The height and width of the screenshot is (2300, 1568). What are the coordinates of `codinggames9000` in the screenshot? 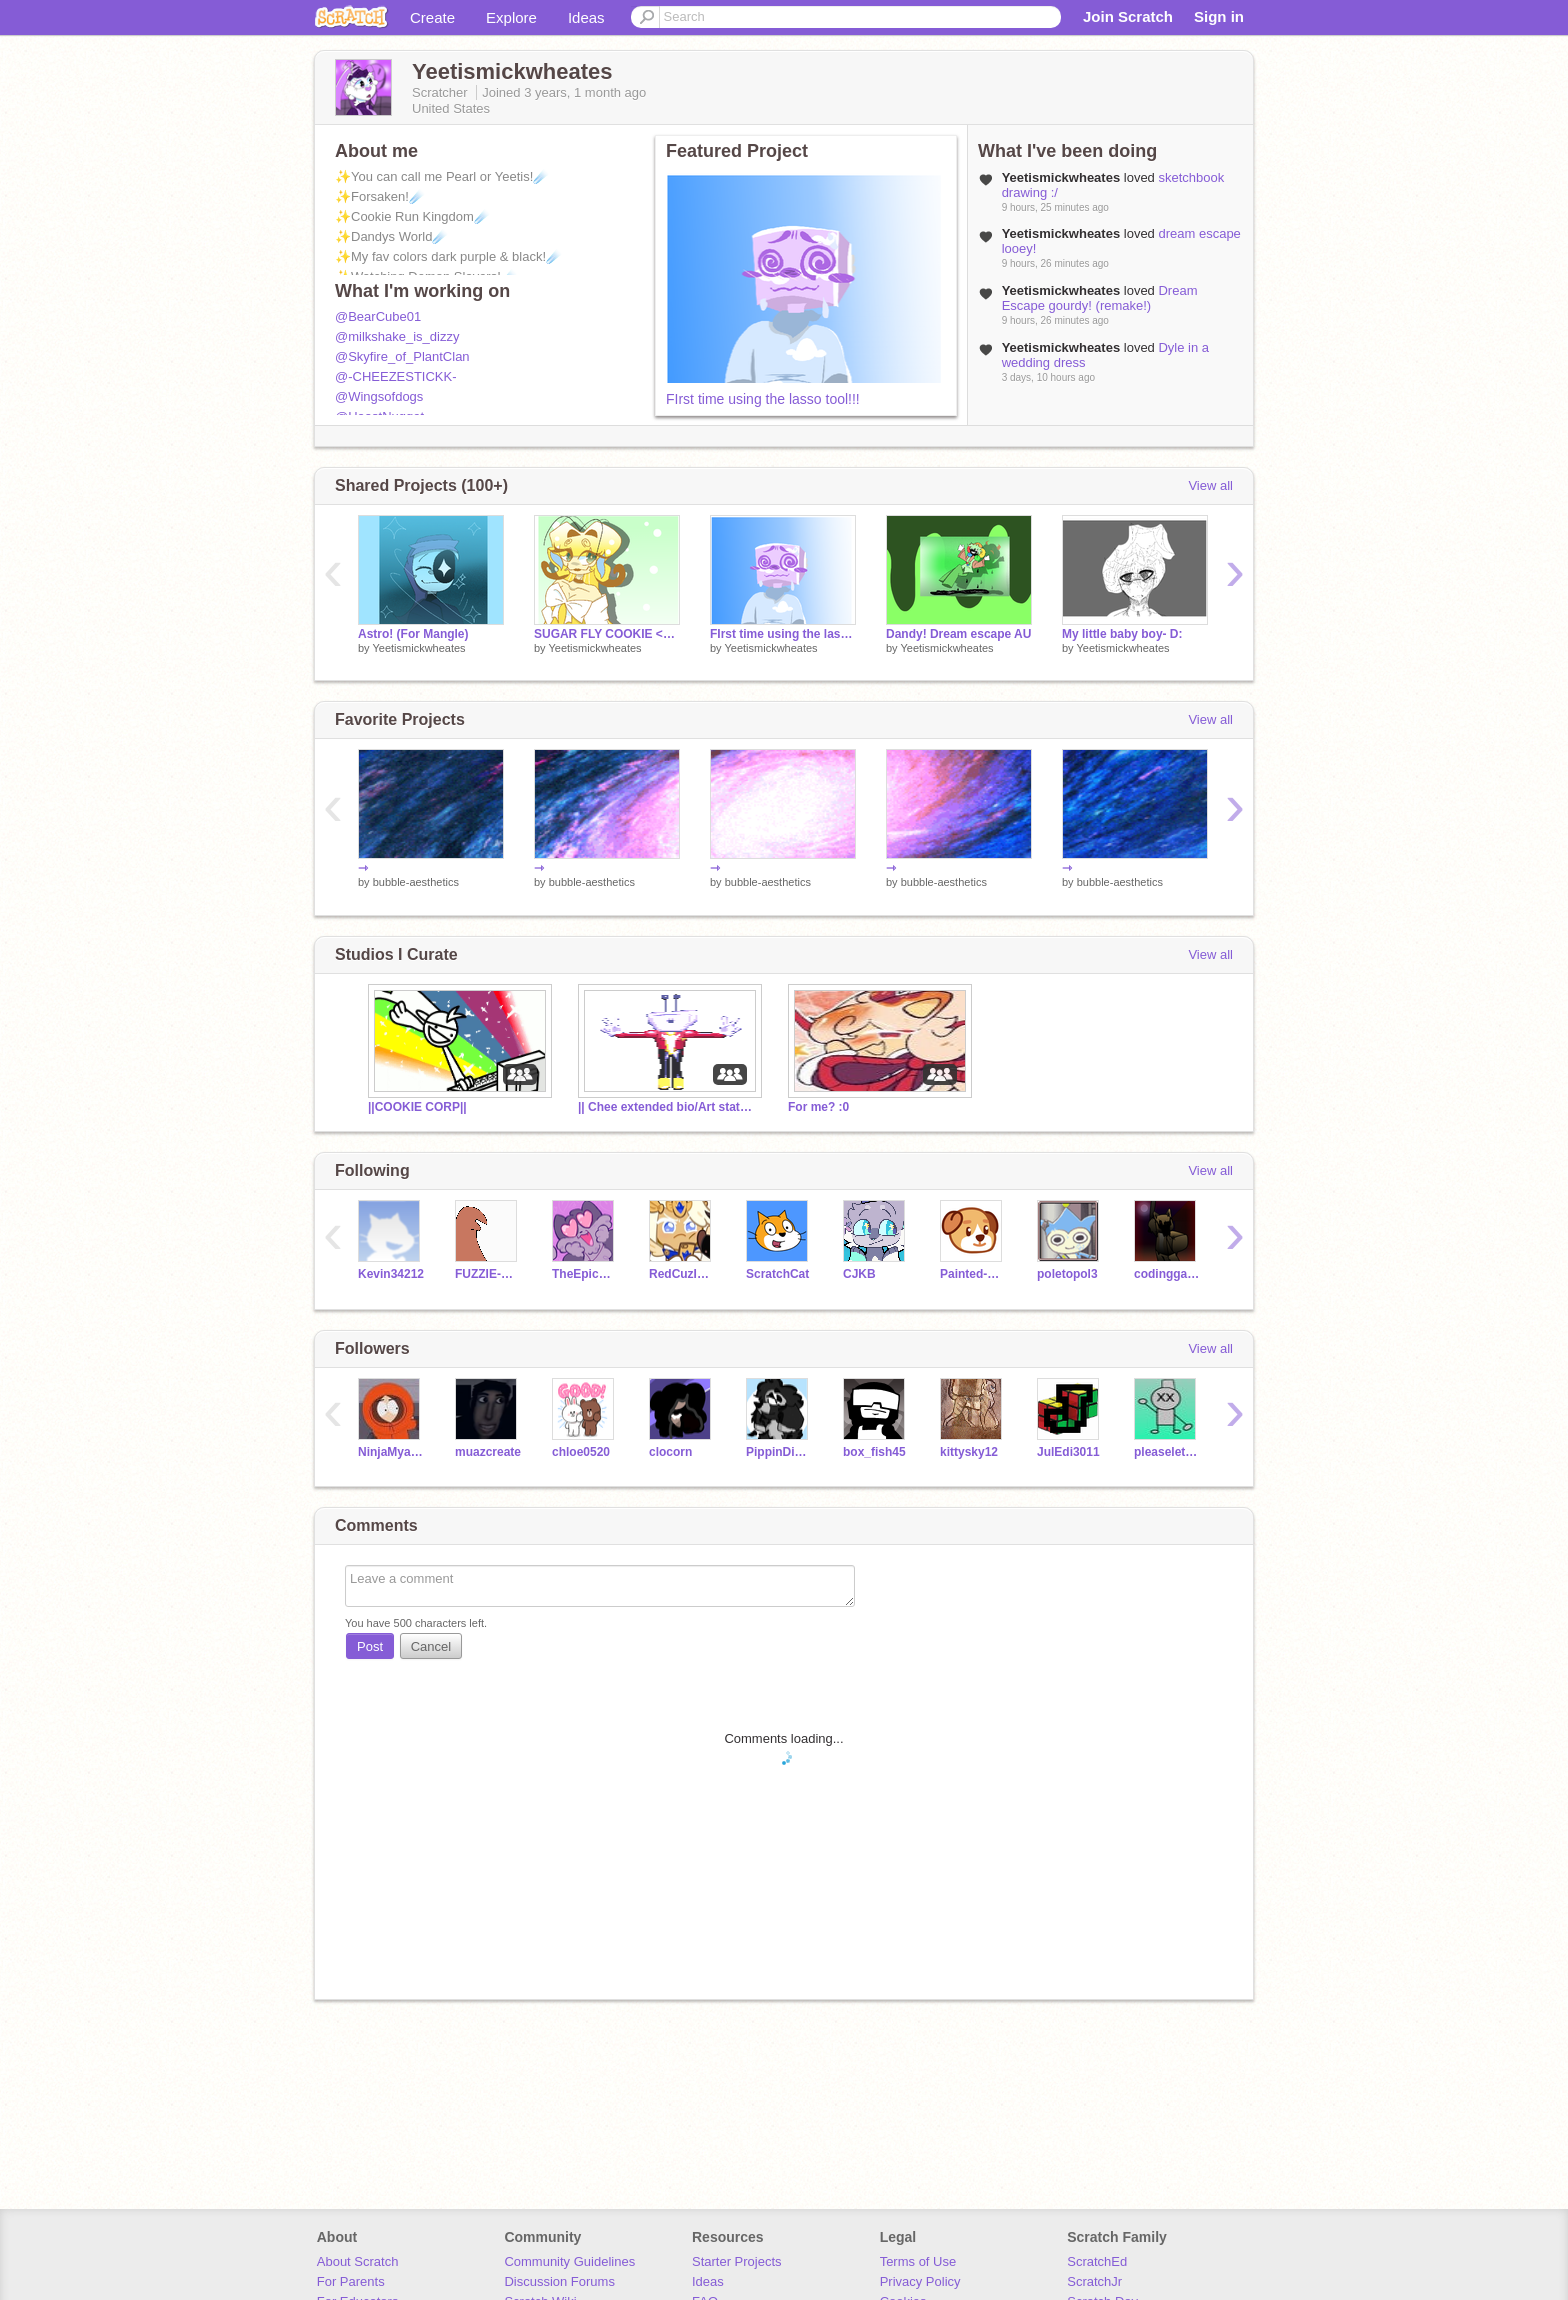 It's located at (1167, 1274).